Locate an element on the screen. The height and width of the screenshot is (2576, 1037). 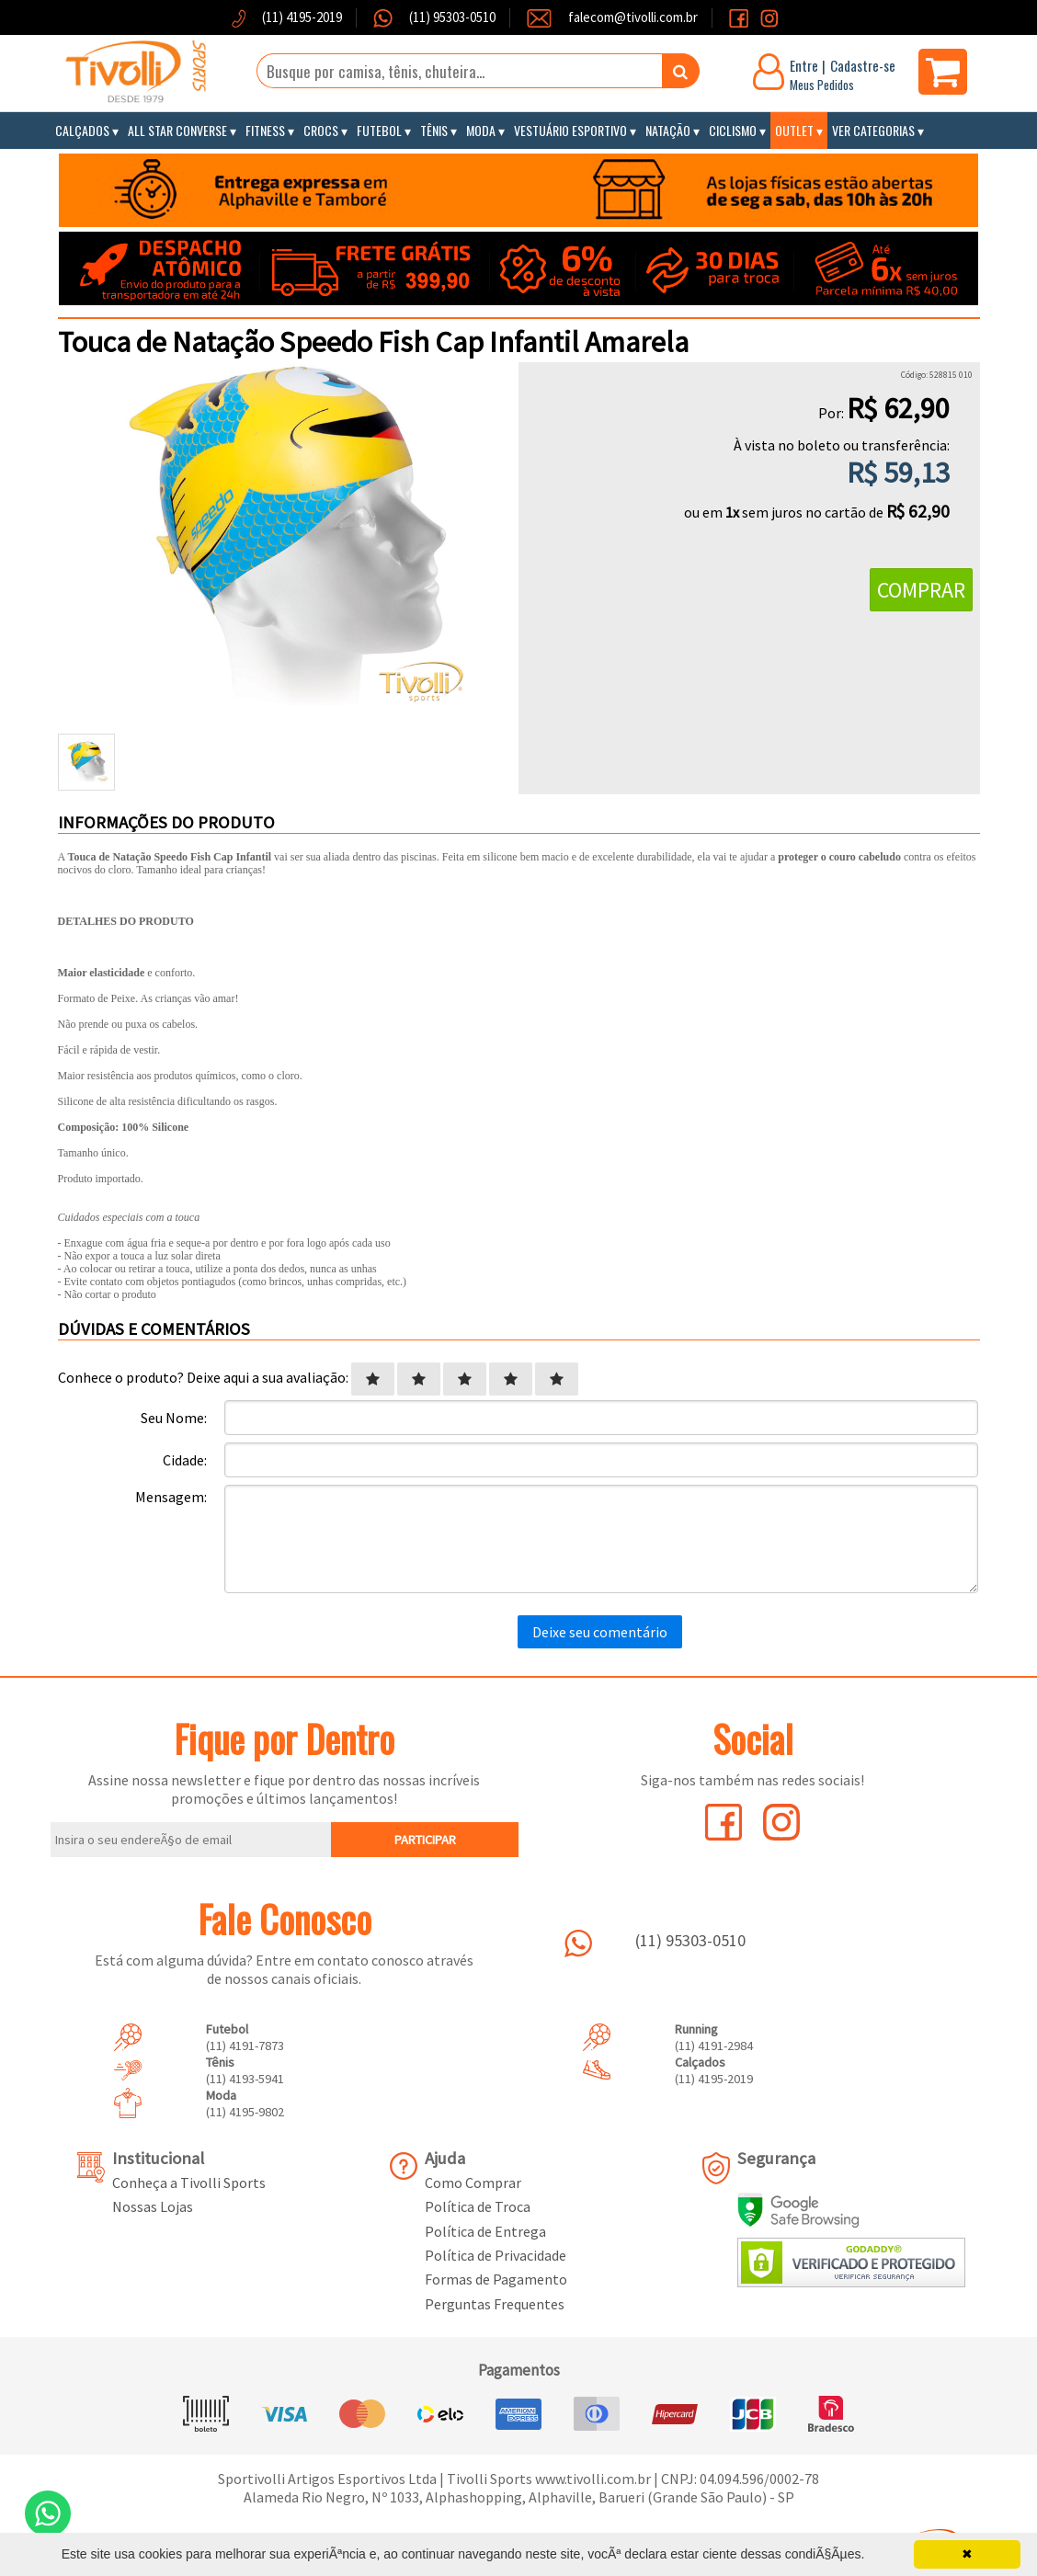
Entre is located at coordinates (804, 65).